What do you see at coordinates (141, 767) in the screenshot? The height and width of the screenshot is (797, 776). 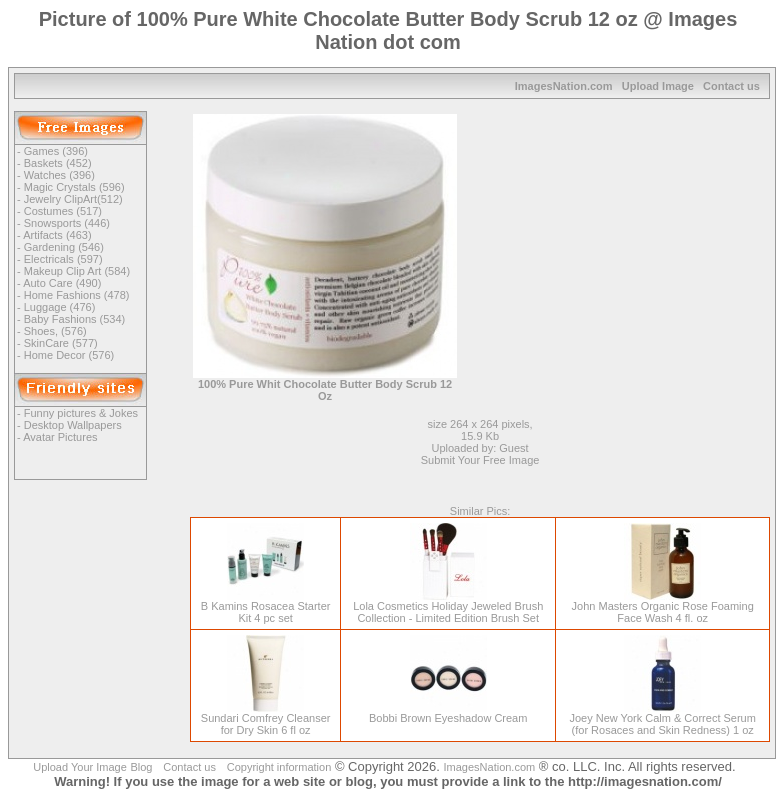 I see `Blog` at bounding box center [141, 767].